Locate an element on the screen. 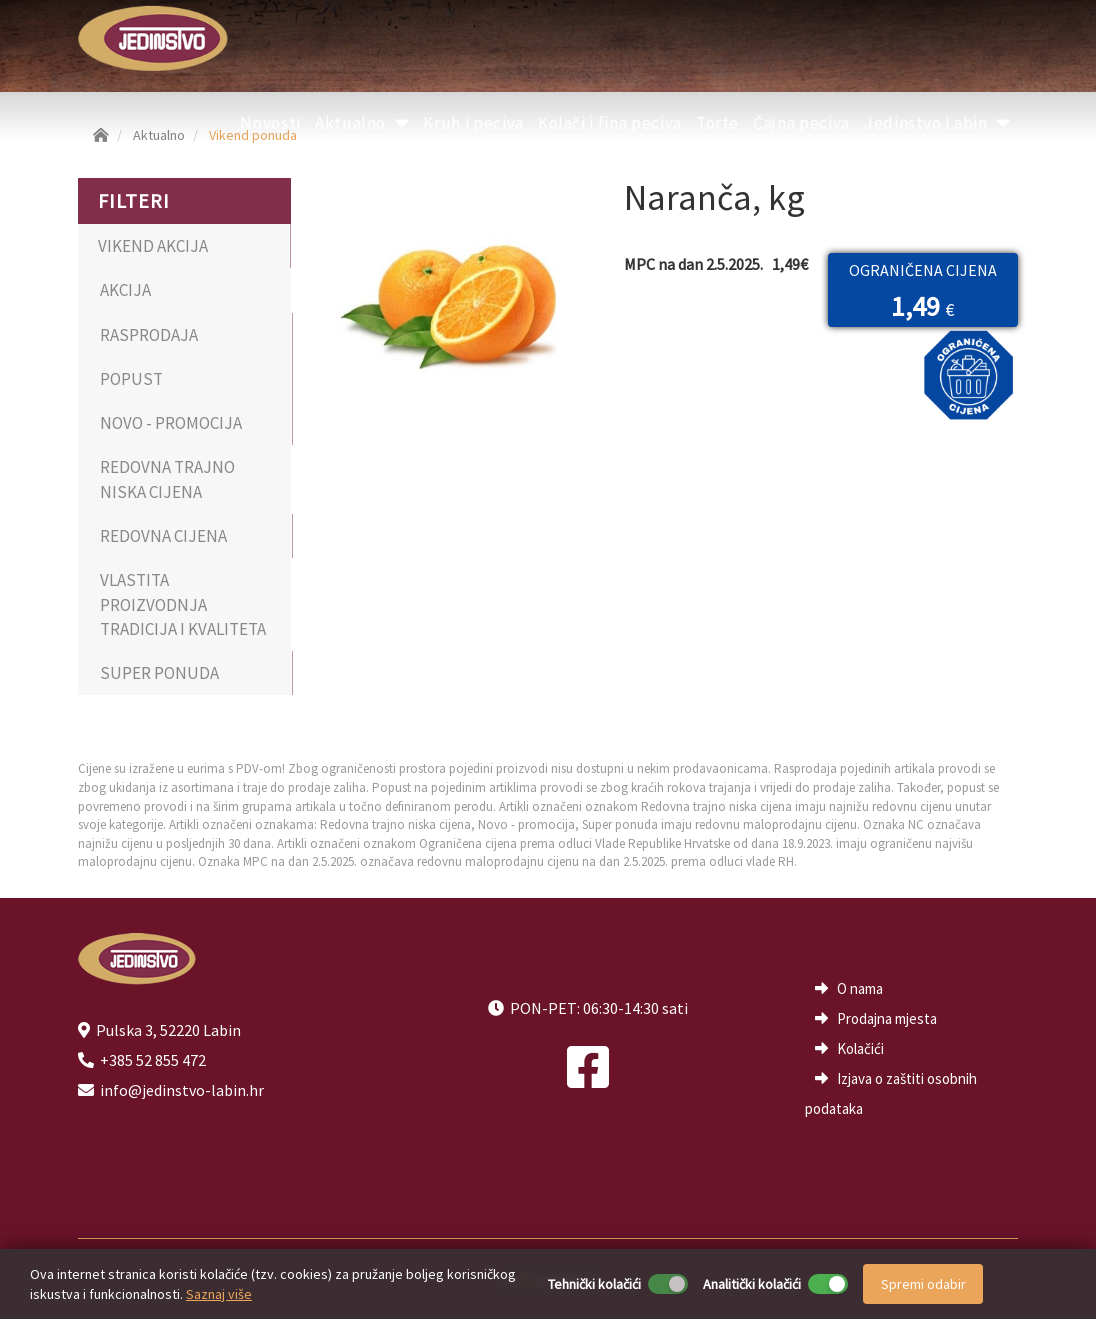 This screenshot has height=1319, width=1096. Tehnički kolačići is located at coordinates (594, 1284).